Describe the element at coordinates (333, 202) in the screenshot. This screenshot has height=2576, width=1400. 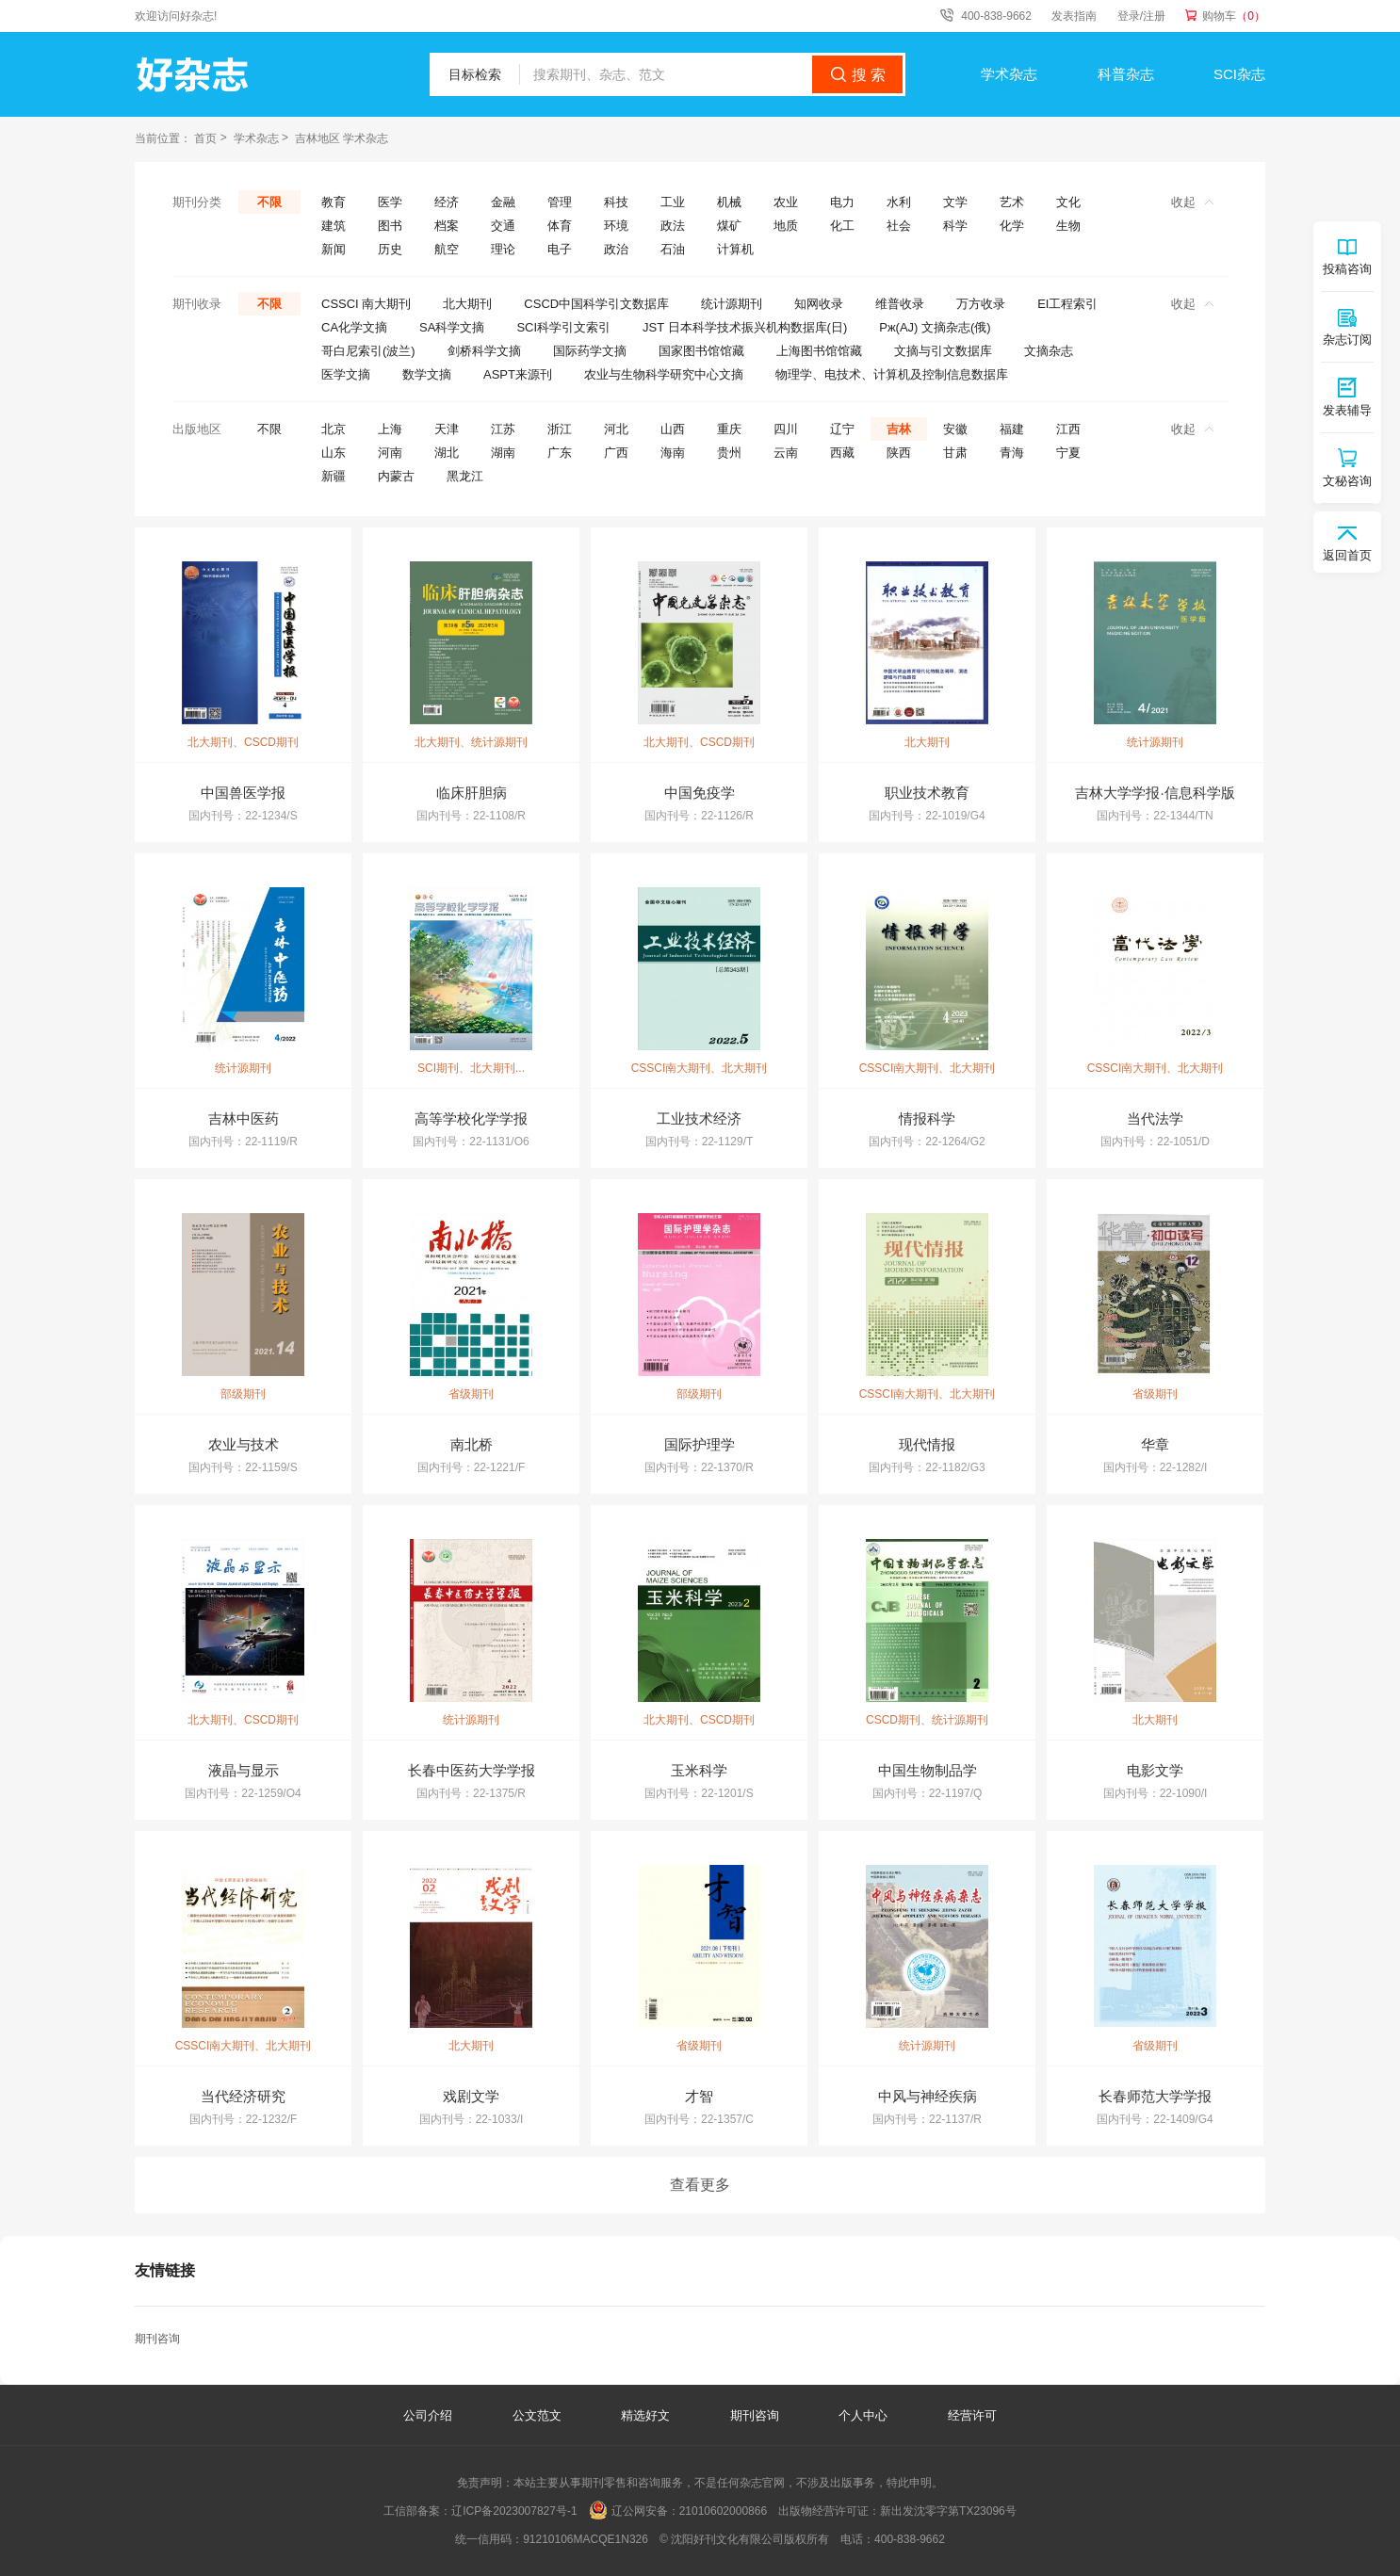
I see `教育` at that location.